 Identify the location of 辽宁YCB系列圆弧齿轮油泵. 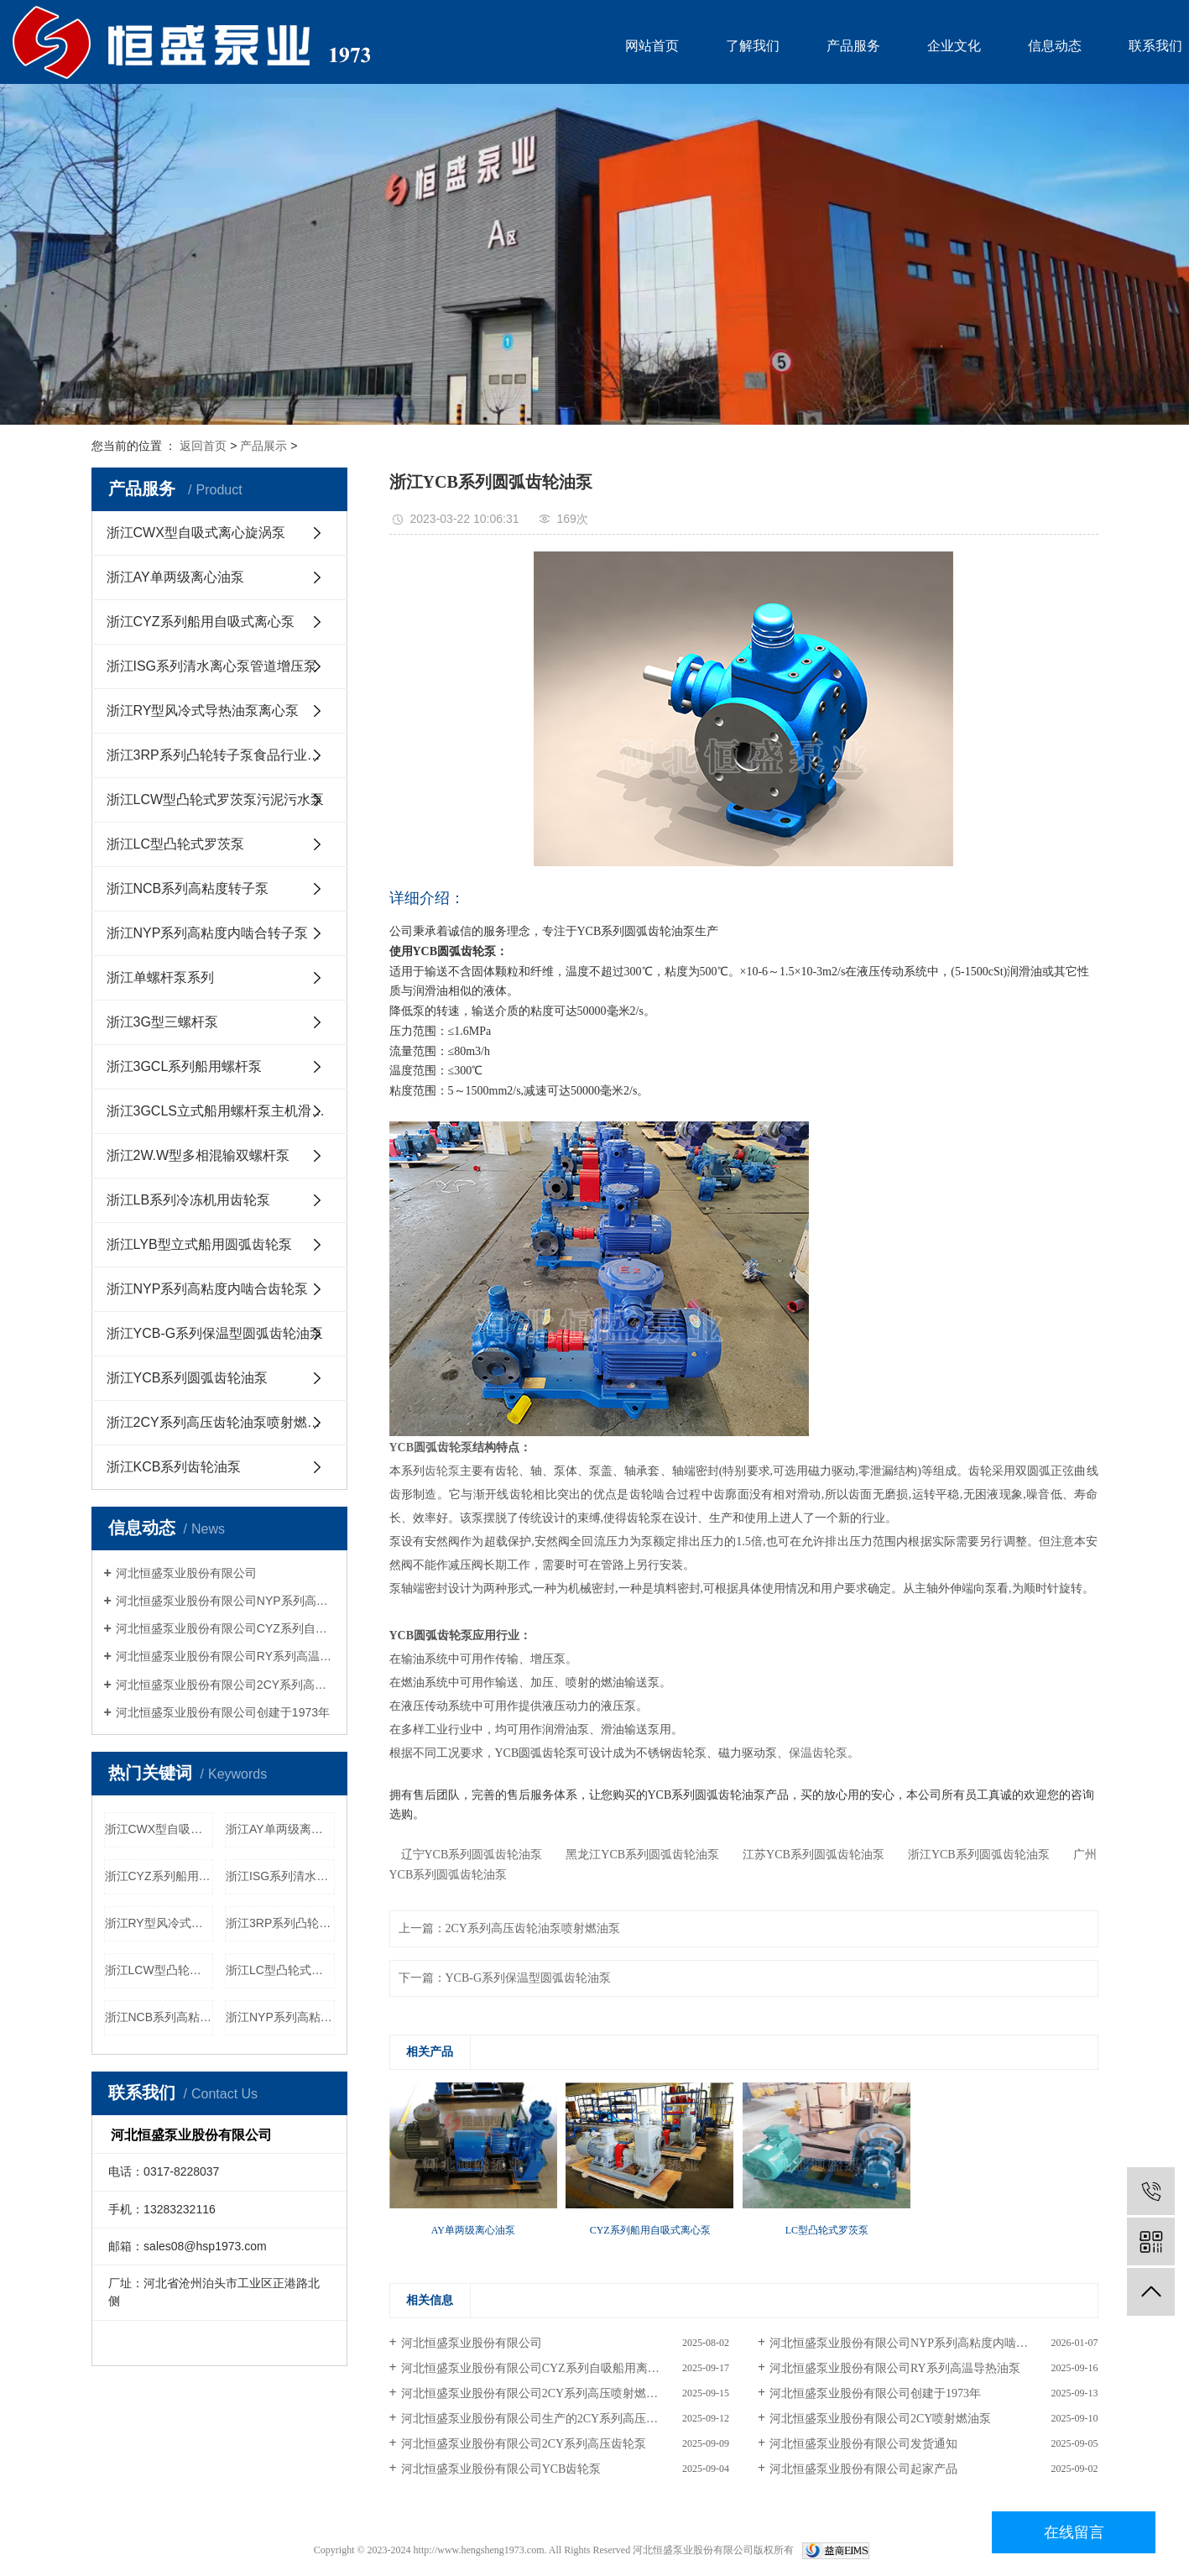
(466, 1854).